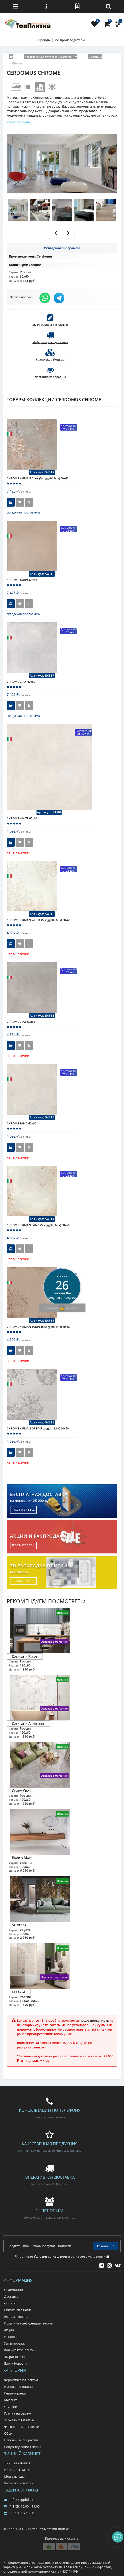 This screenshot has height=2576, width=124. What do you see at coordinates (16, 2316) in the screenshot?
I see `Возврат товара` at bounding box center [16, 2316].